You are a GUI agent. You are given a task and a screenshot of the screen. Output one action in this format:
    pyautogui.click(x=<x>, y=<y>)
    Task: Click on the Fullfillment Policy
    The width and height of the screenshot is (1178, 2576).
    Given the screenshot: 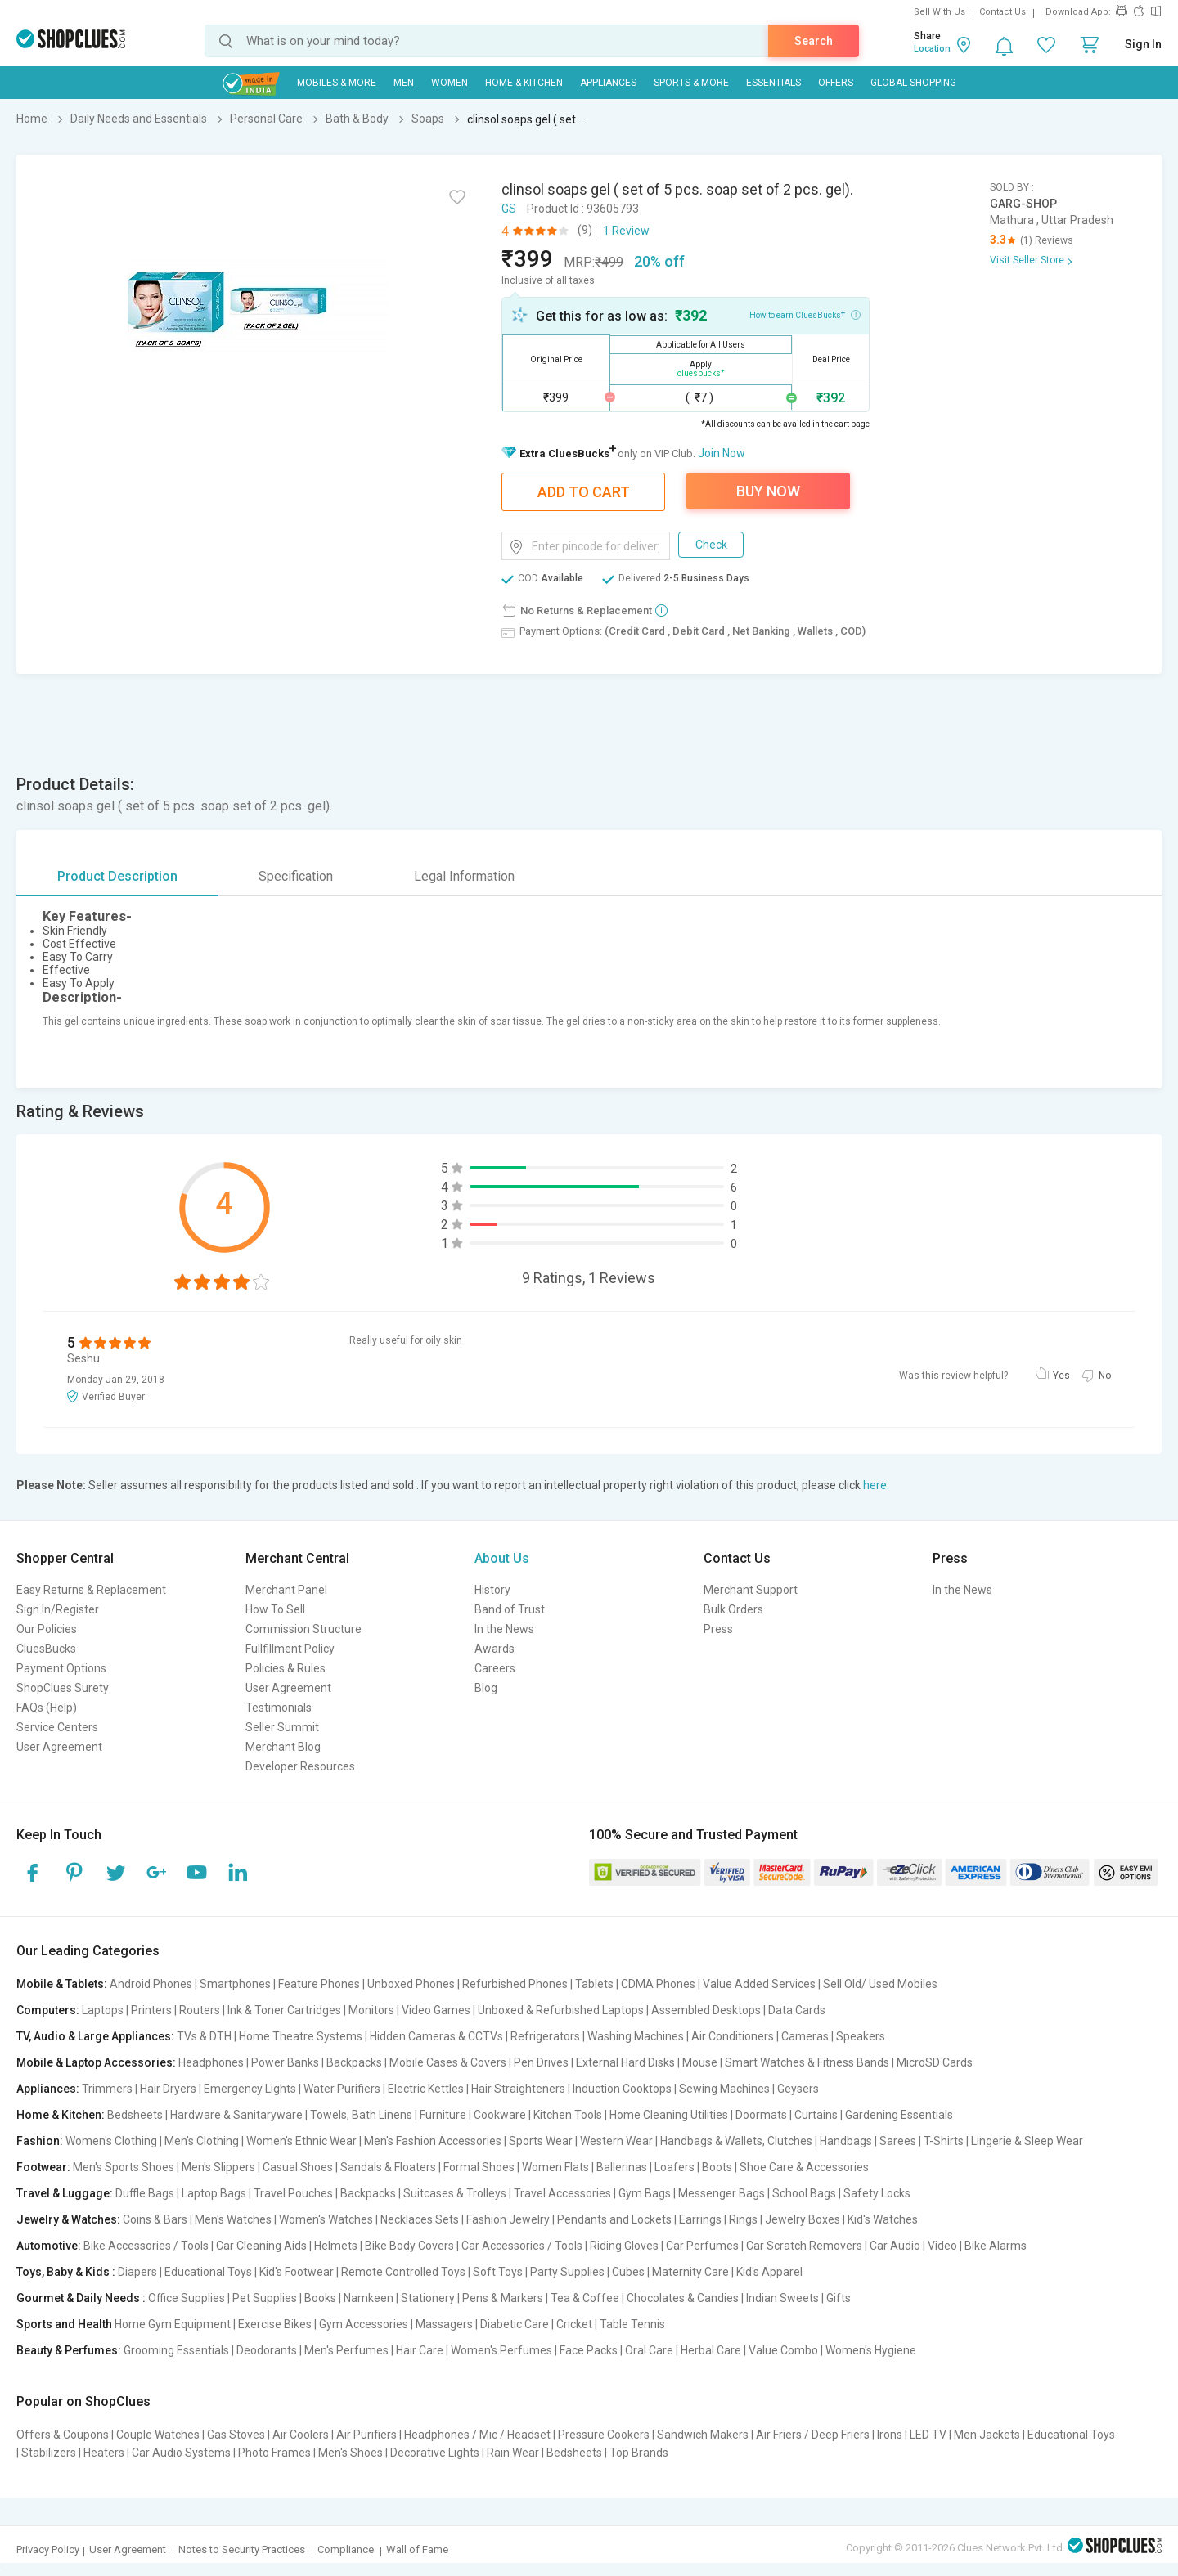 What is the action you would take?
    pyautogui.click(x=290, y=1648)
    